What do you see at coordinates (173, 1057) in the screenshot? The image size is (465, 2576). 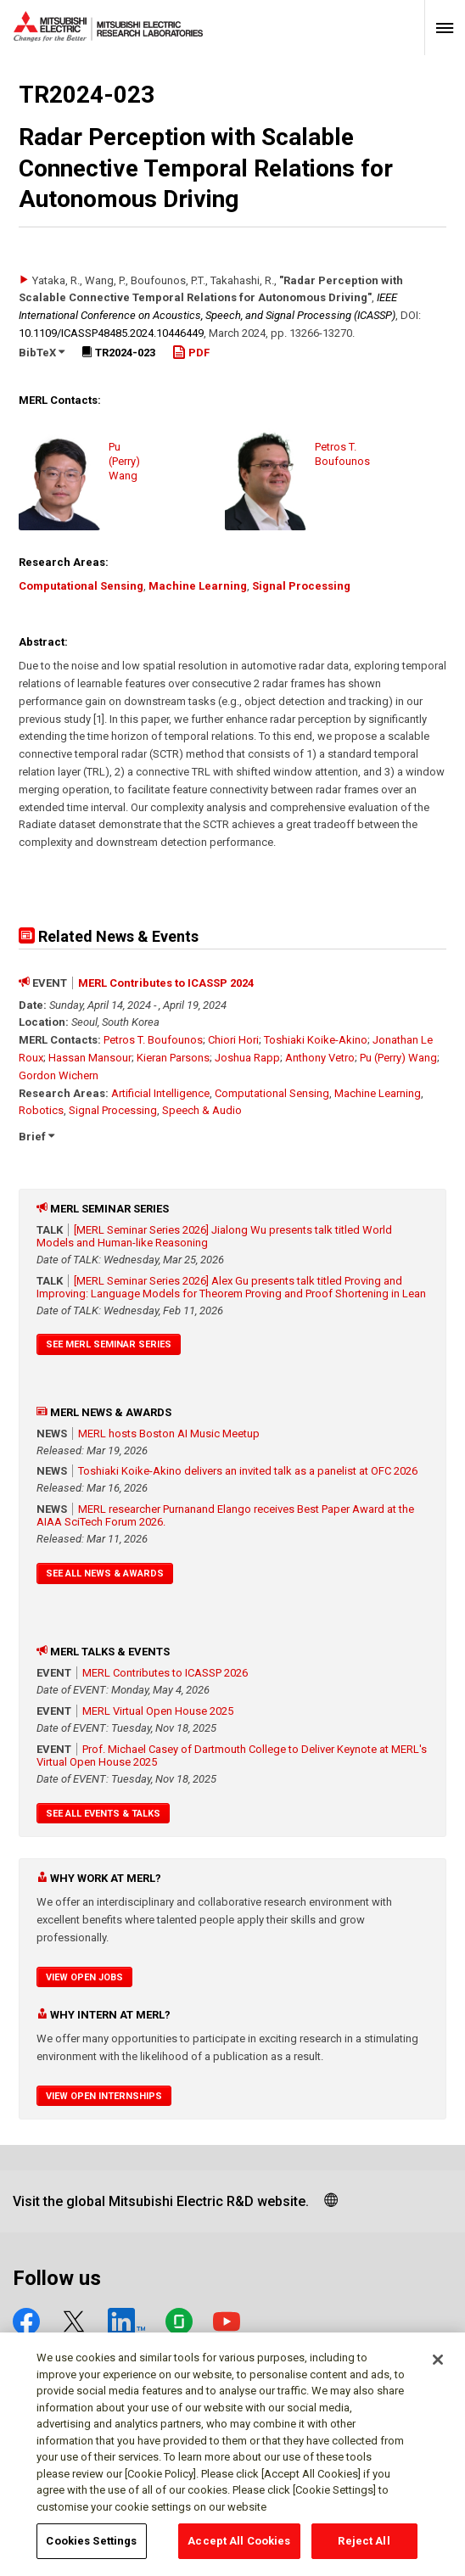 I see `Kieran Parsons` at bounding box center [173, 1057].